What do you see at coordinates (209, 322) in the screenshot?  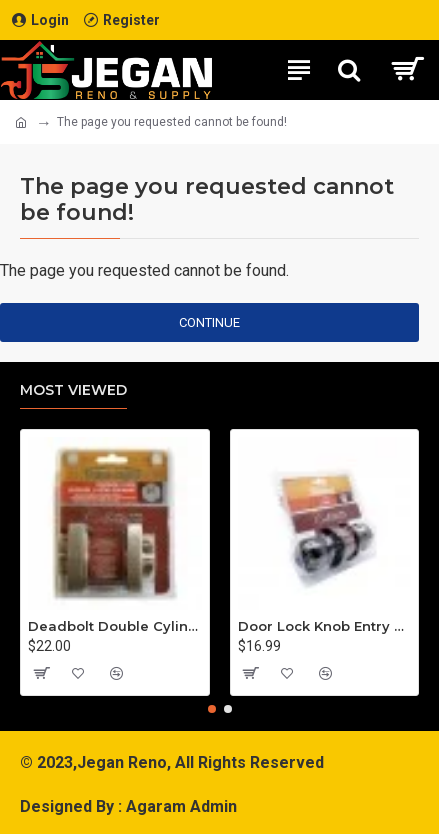 I see `Continue` at bounding box center [209, 322].